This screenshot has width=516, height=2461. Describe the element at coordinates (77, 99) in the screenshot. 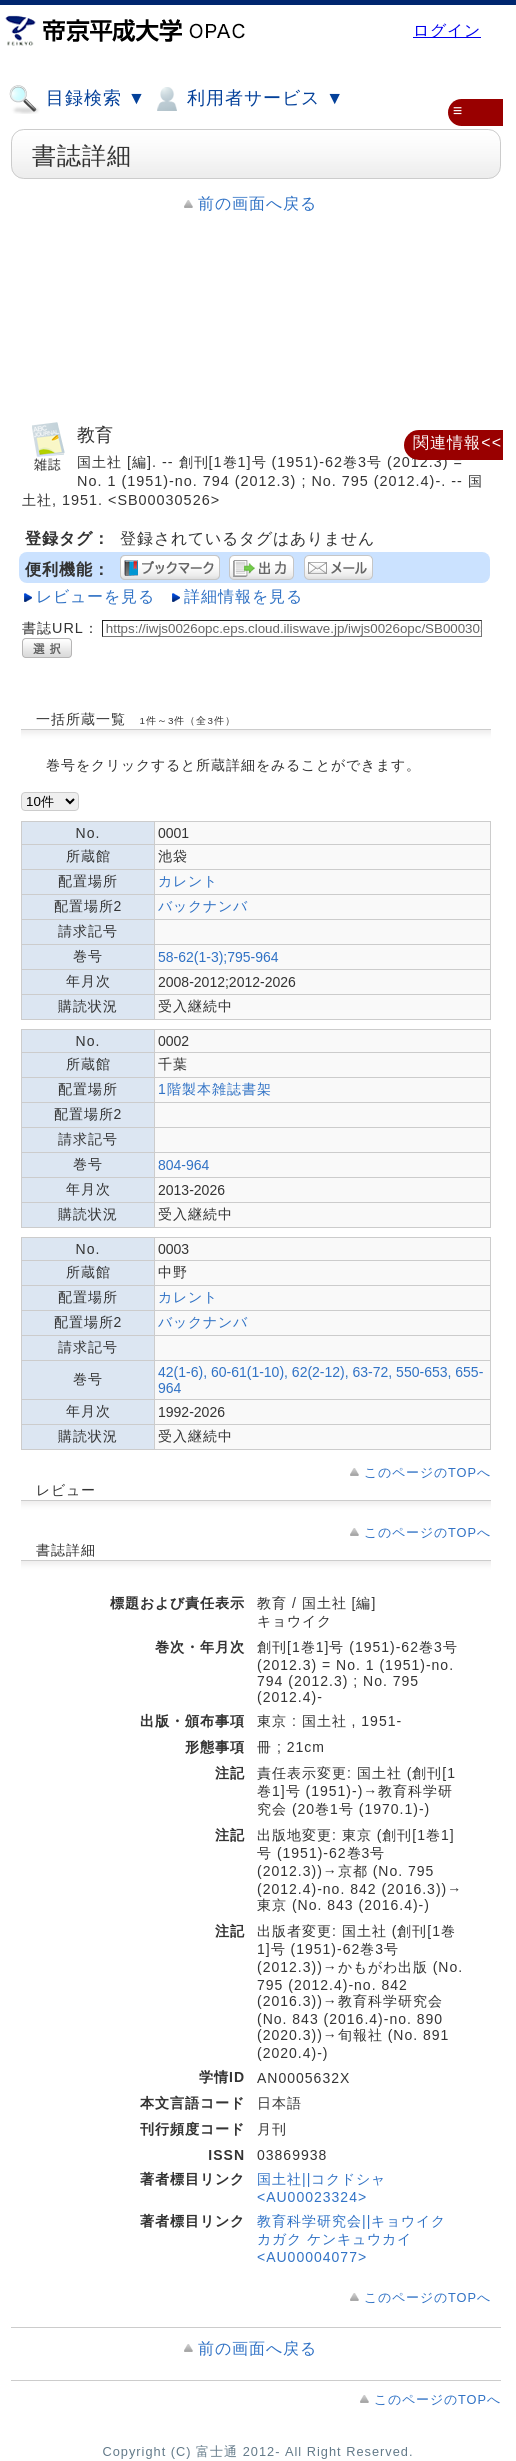

I see `目録検索 ▼` at that location.